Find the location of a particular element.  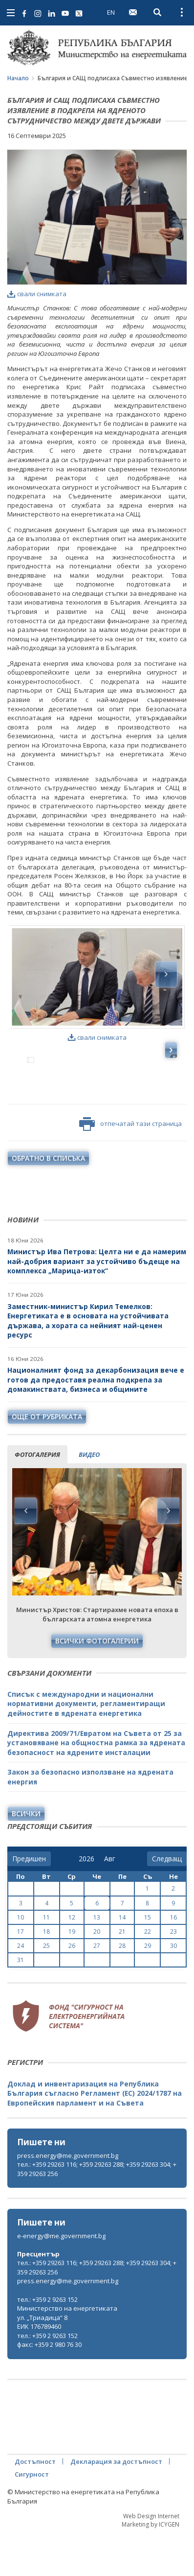

[year] is located at coordinates (86, 1901).